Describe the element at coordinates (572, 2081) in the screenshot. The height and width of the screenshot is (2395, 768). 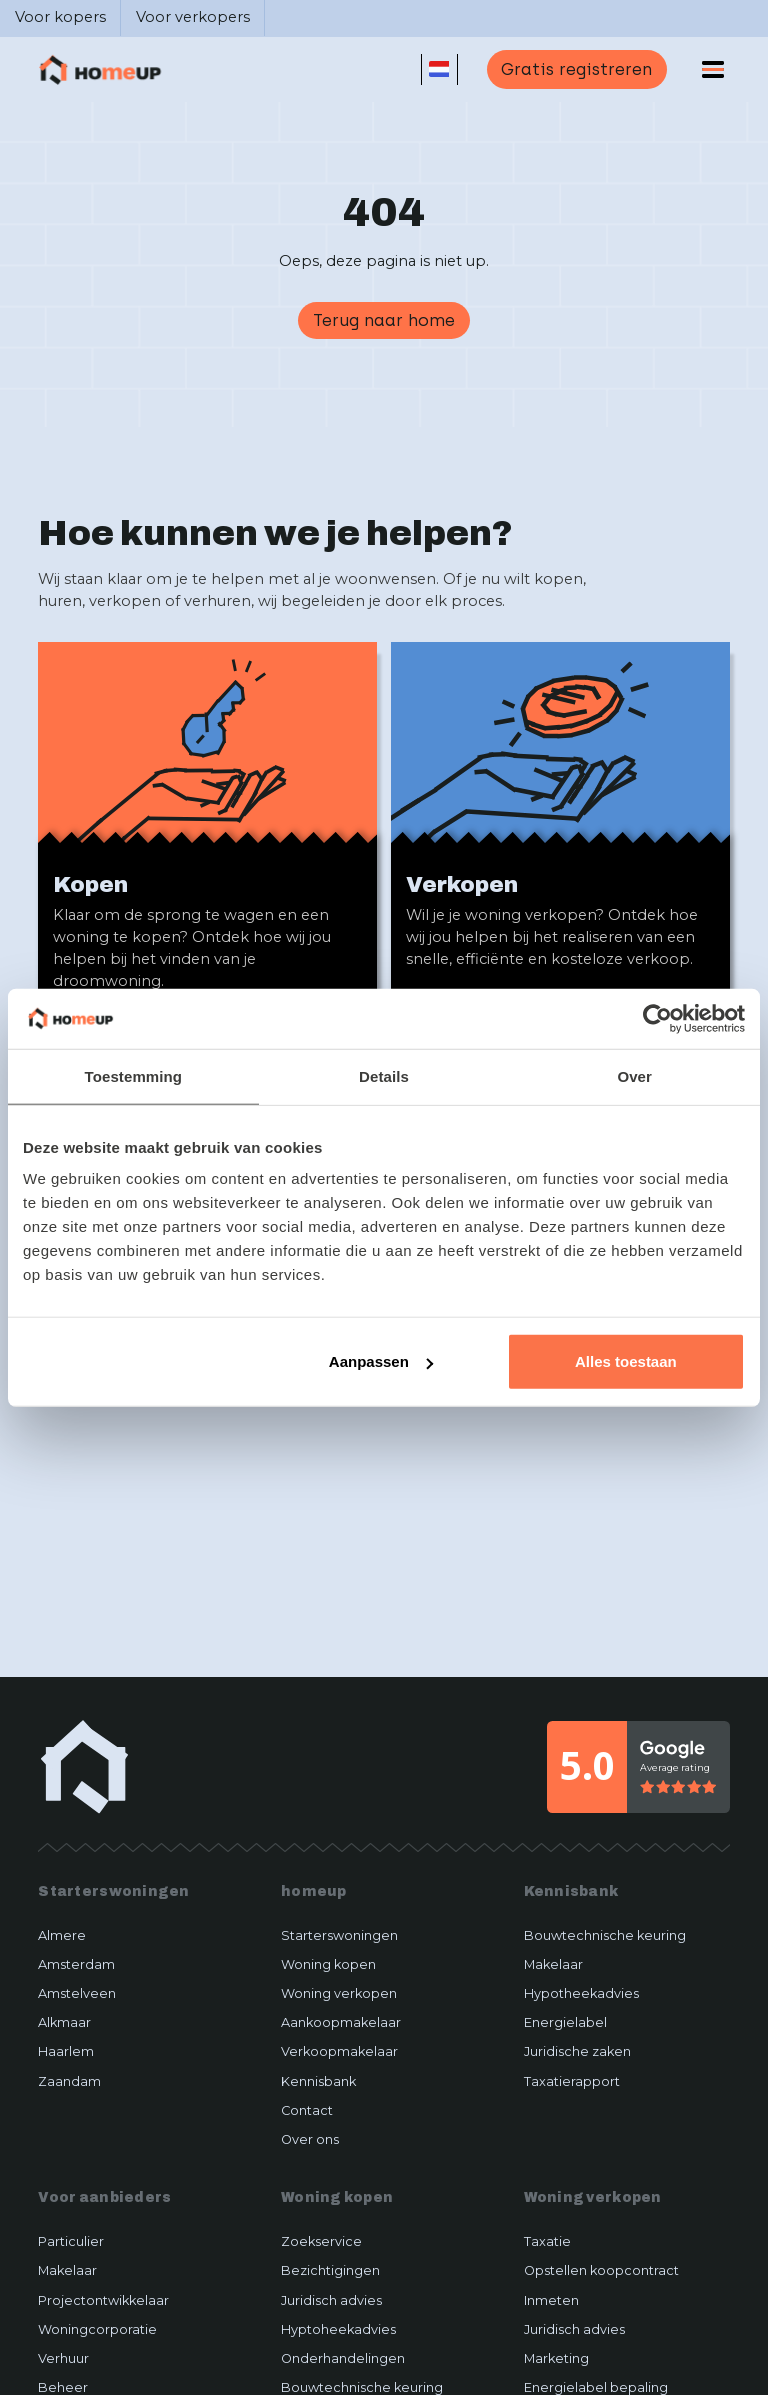
I see `Taxatierapport` at that location.